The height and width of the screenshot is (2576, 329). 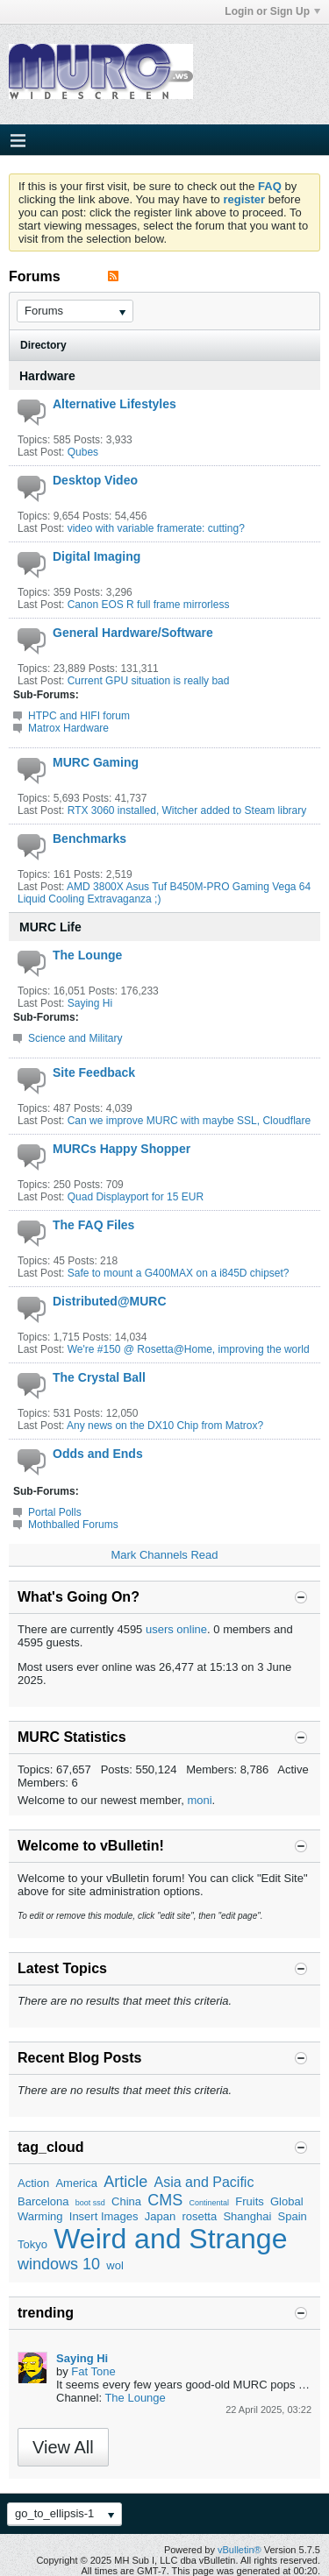 I want to click on Action, so click(x=33, y=2183).